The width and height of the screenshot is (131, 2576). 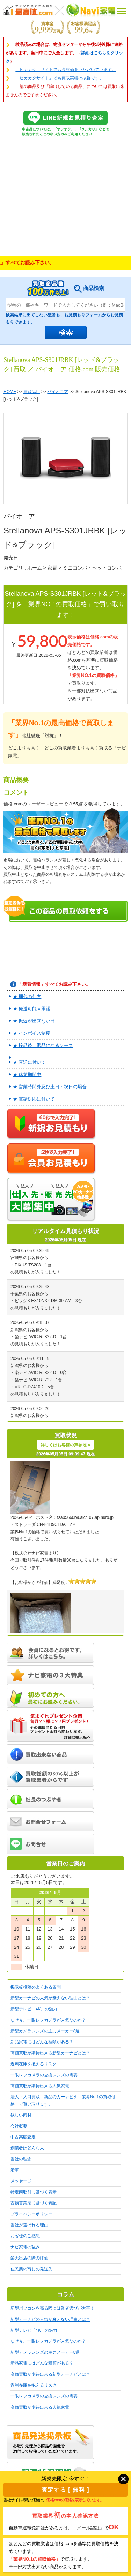 I want to click on 高価買取が期待出来る新型カーナビとは？, so click(x=50, y=2053).